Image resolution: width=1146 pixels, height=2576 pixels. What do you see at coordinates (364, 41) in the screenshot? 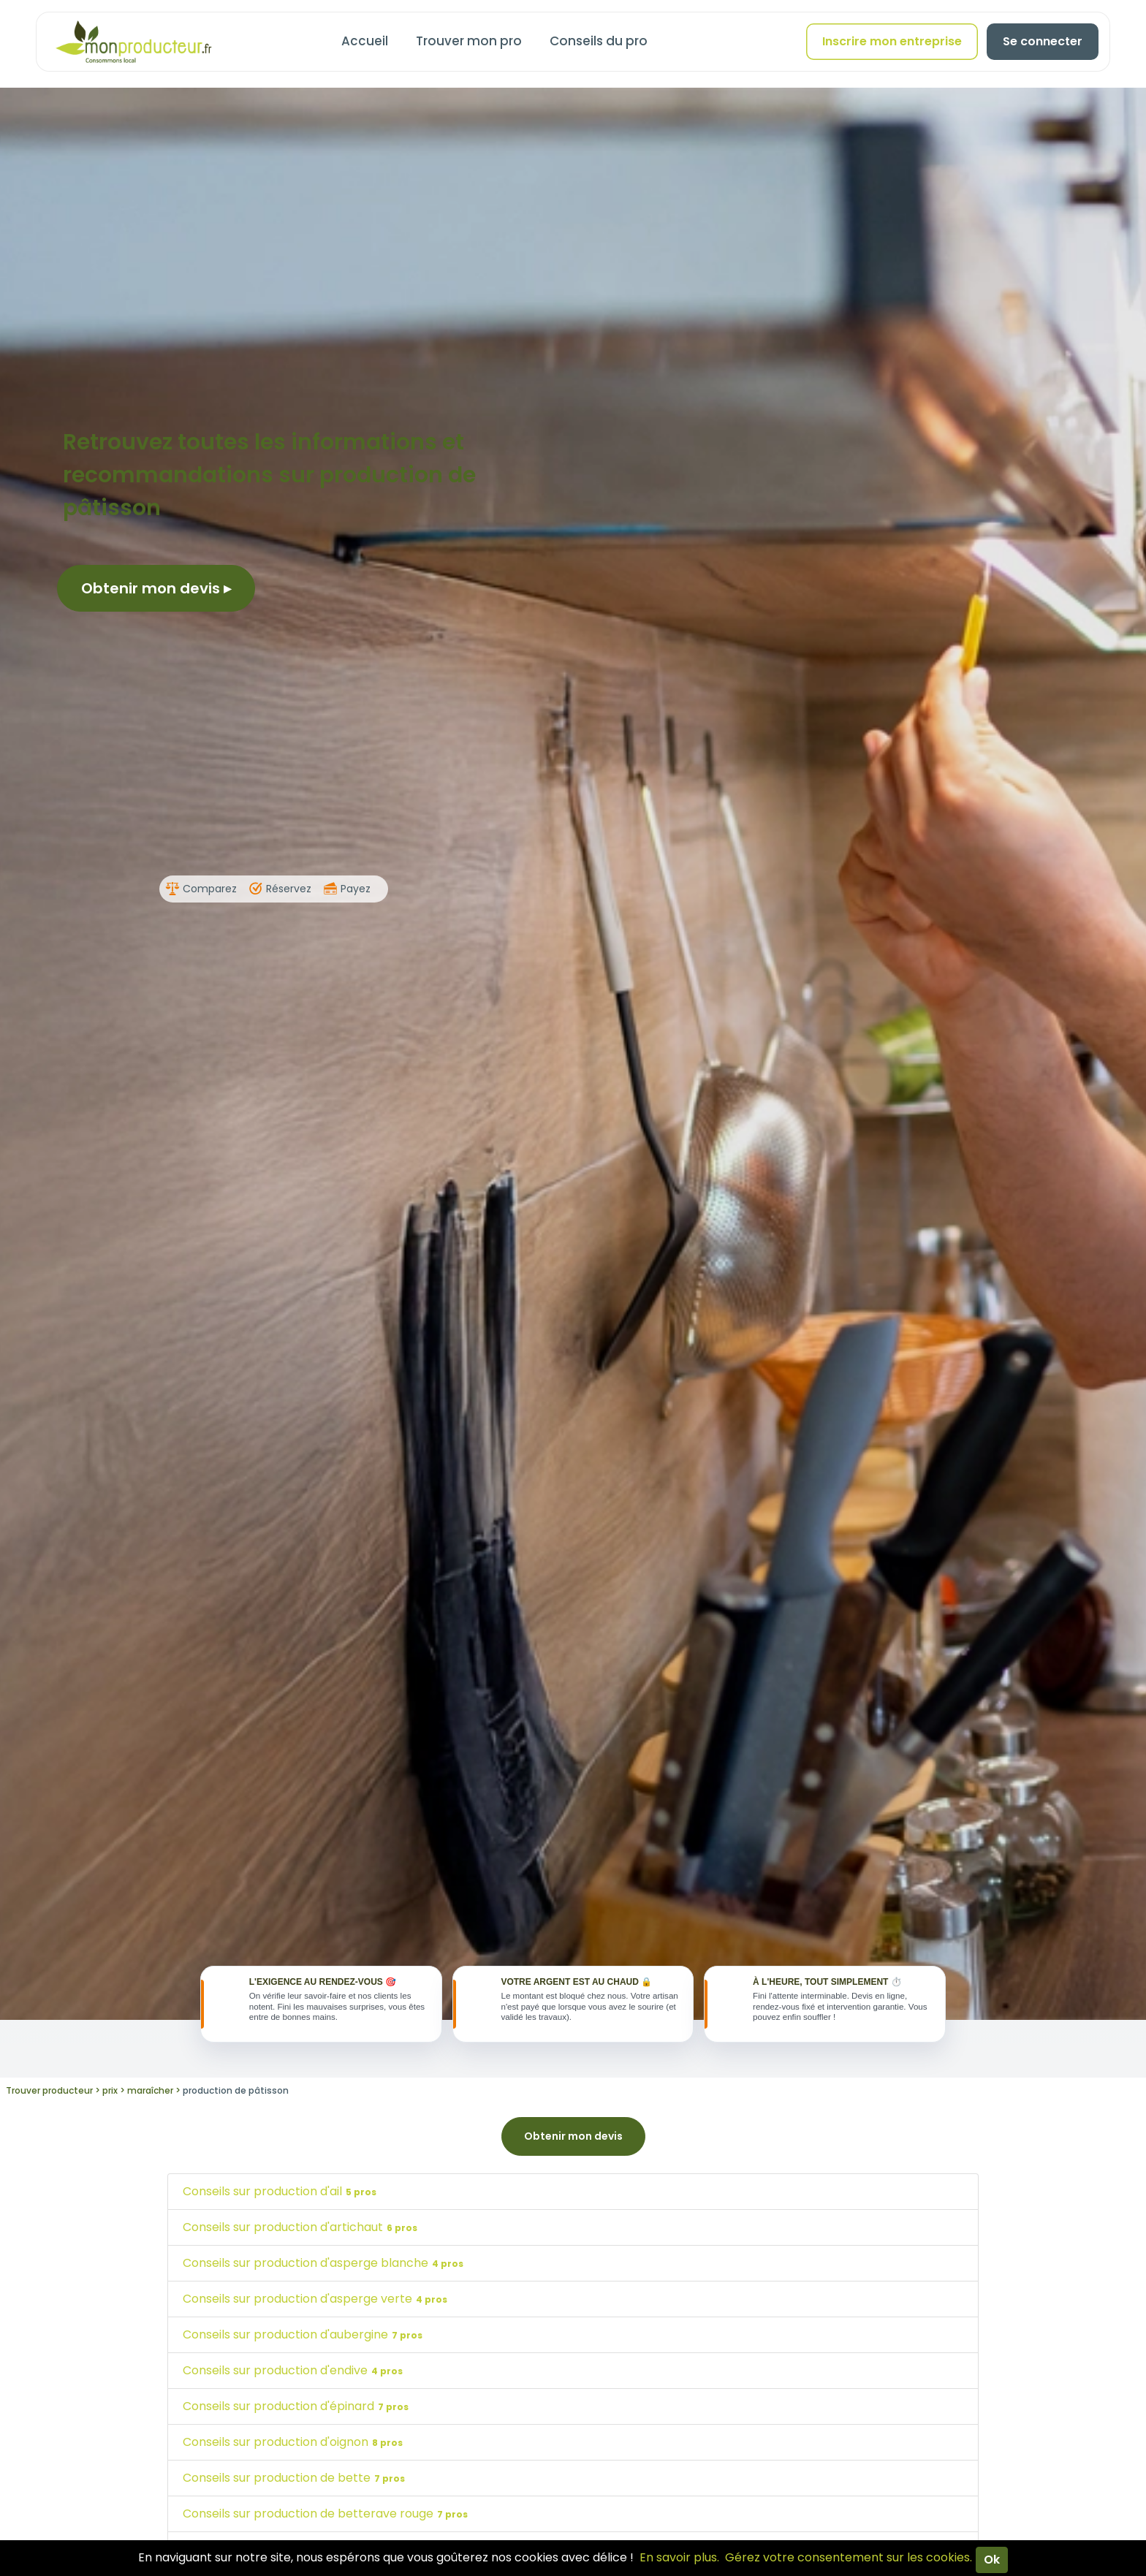
I see `Accueil` at bounding box center [364, 41].